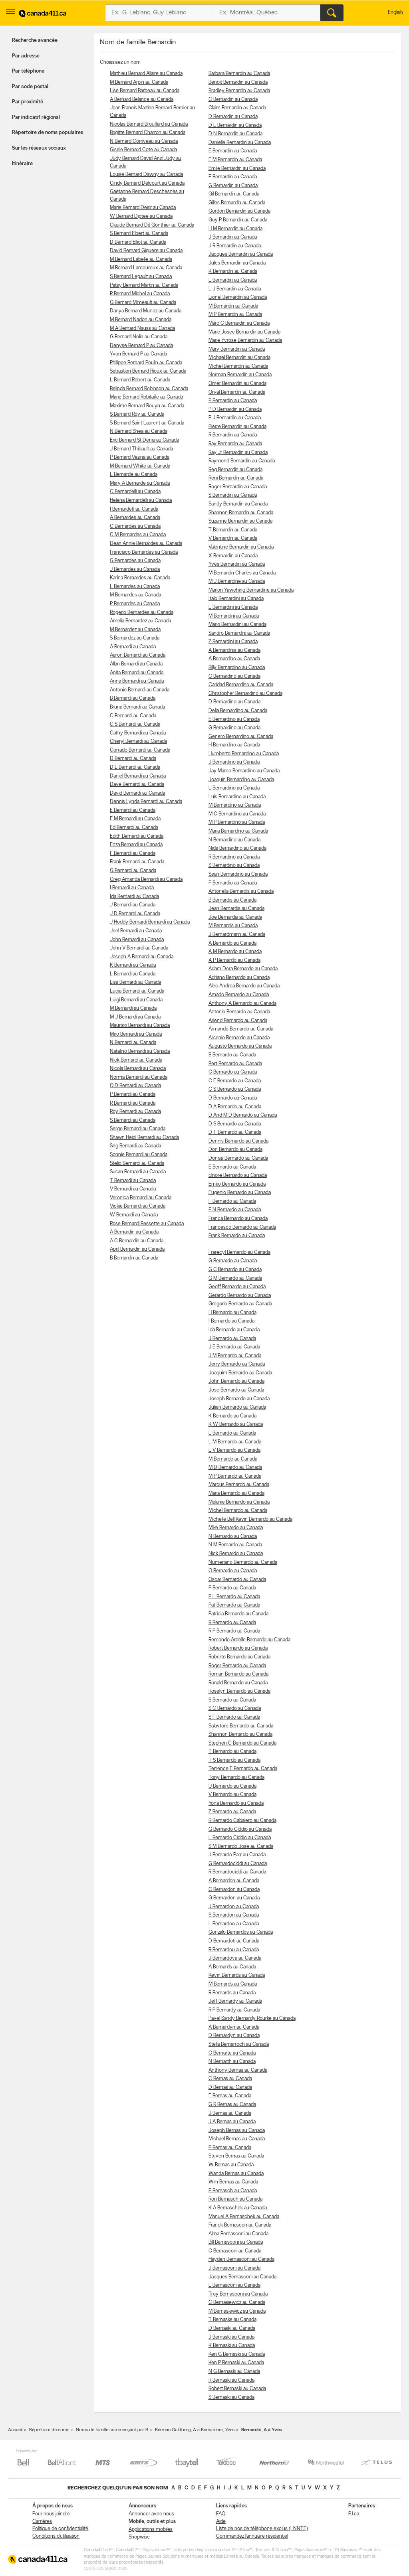 Image resolution: width=409 pixels, height=2576 pixels. Describe the element at coordinates (237, 1579) in the screenshot. I see `Oscar Bernardo au Canada` at that location.